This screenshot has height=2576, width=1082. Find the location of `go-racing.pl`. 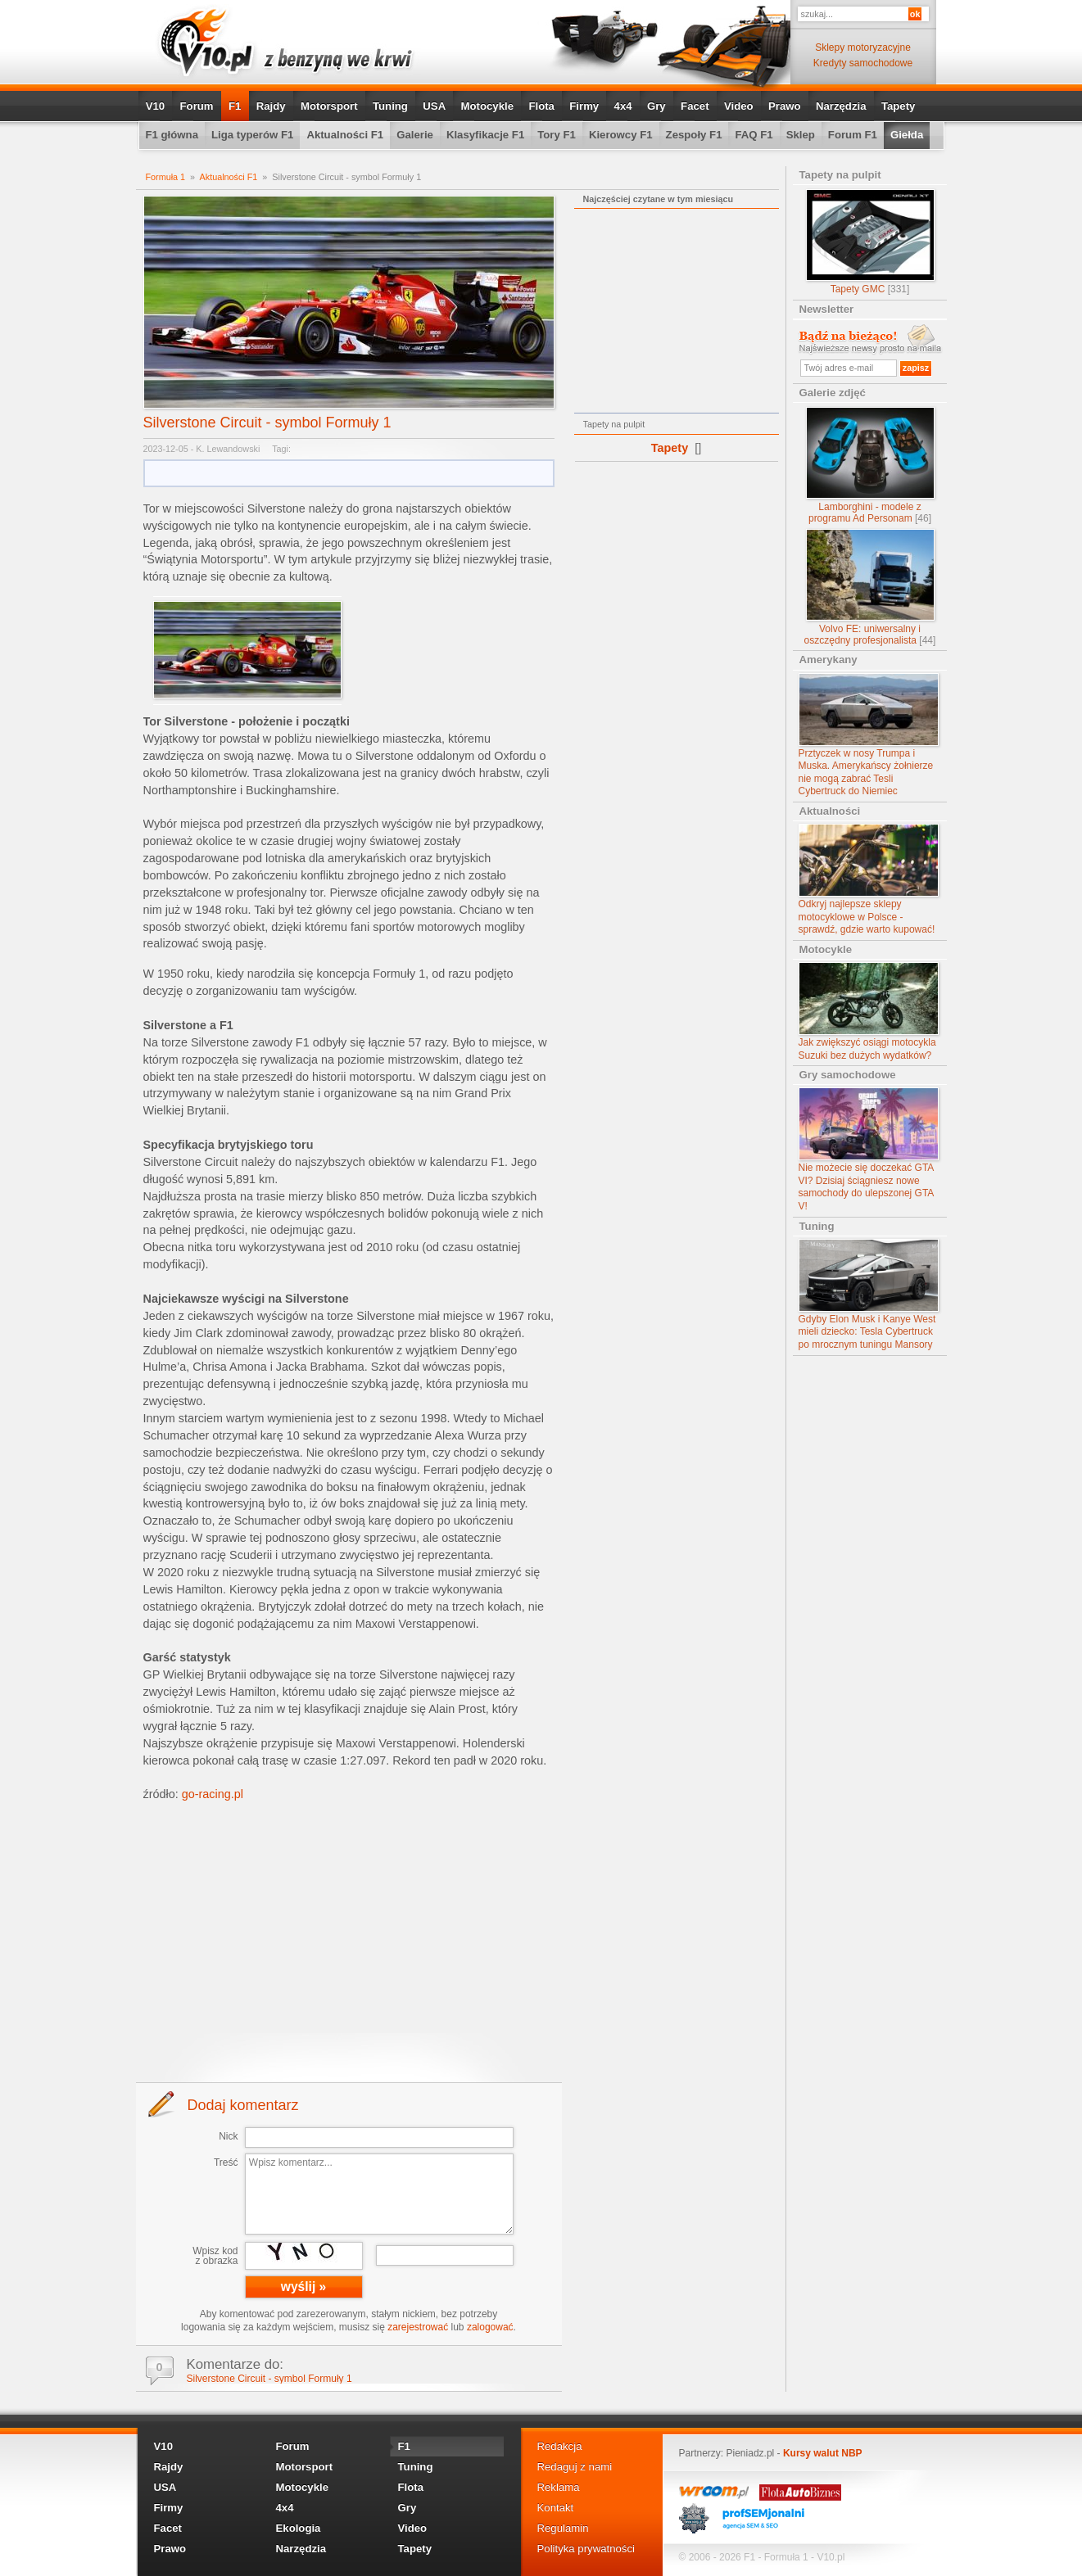

go-racing.pl is located at coordinates (212, 1794).